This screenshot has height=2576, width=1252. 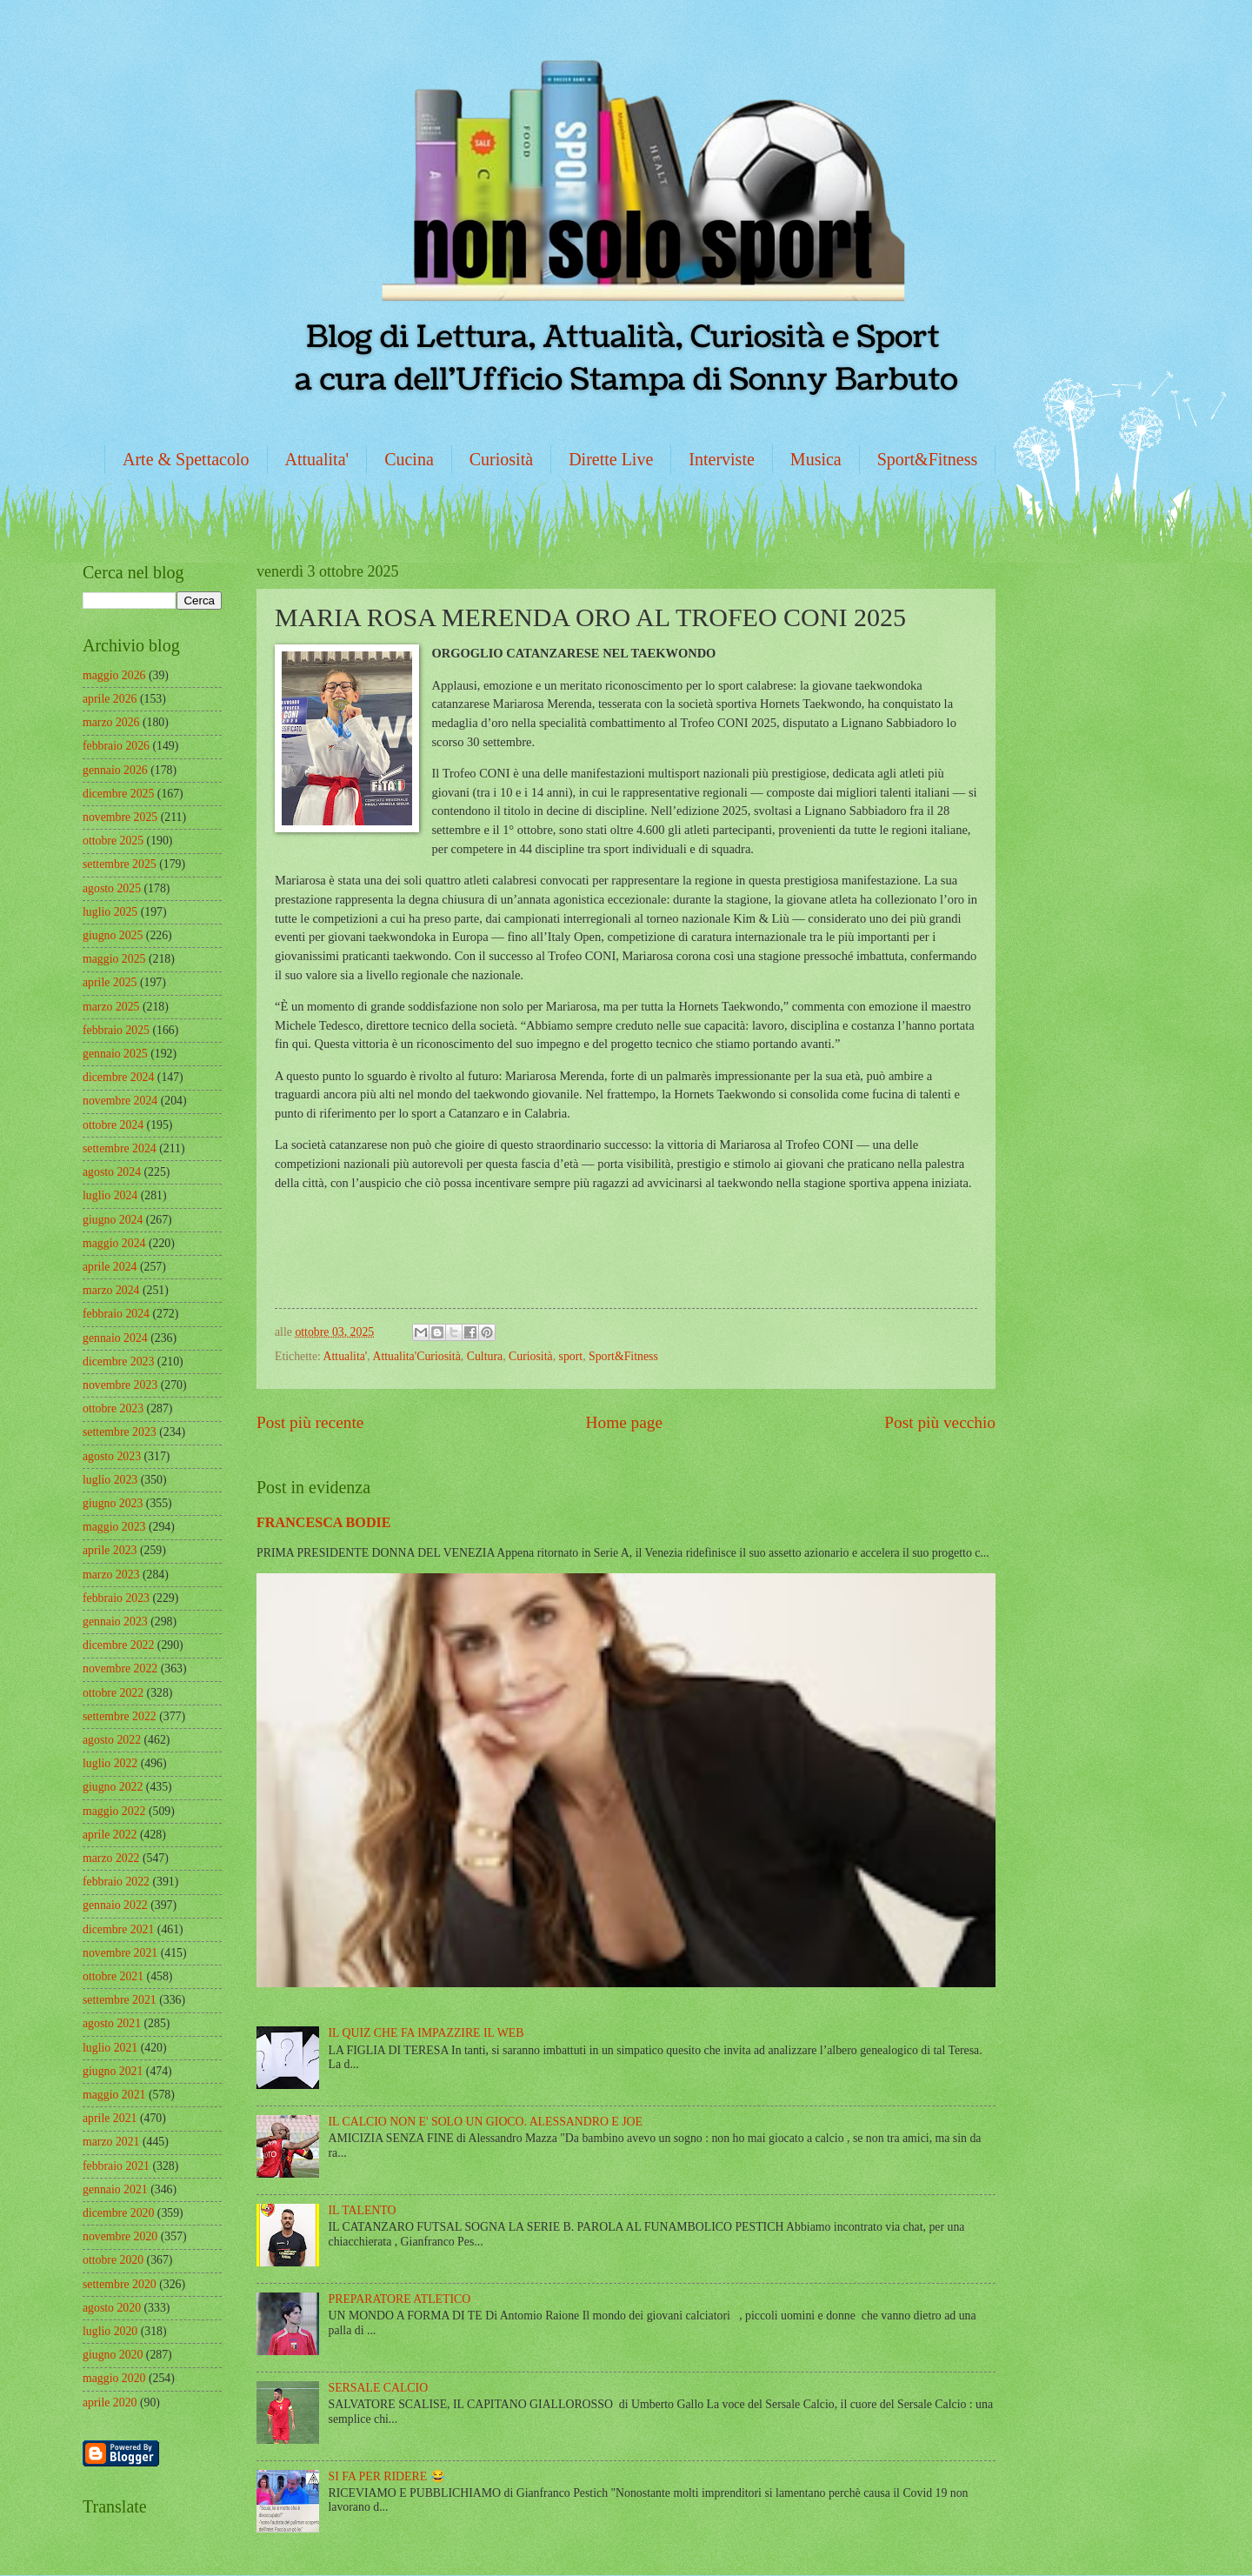 I want to click on FRANCESCA BODIE, so click(x=323, y=1522).